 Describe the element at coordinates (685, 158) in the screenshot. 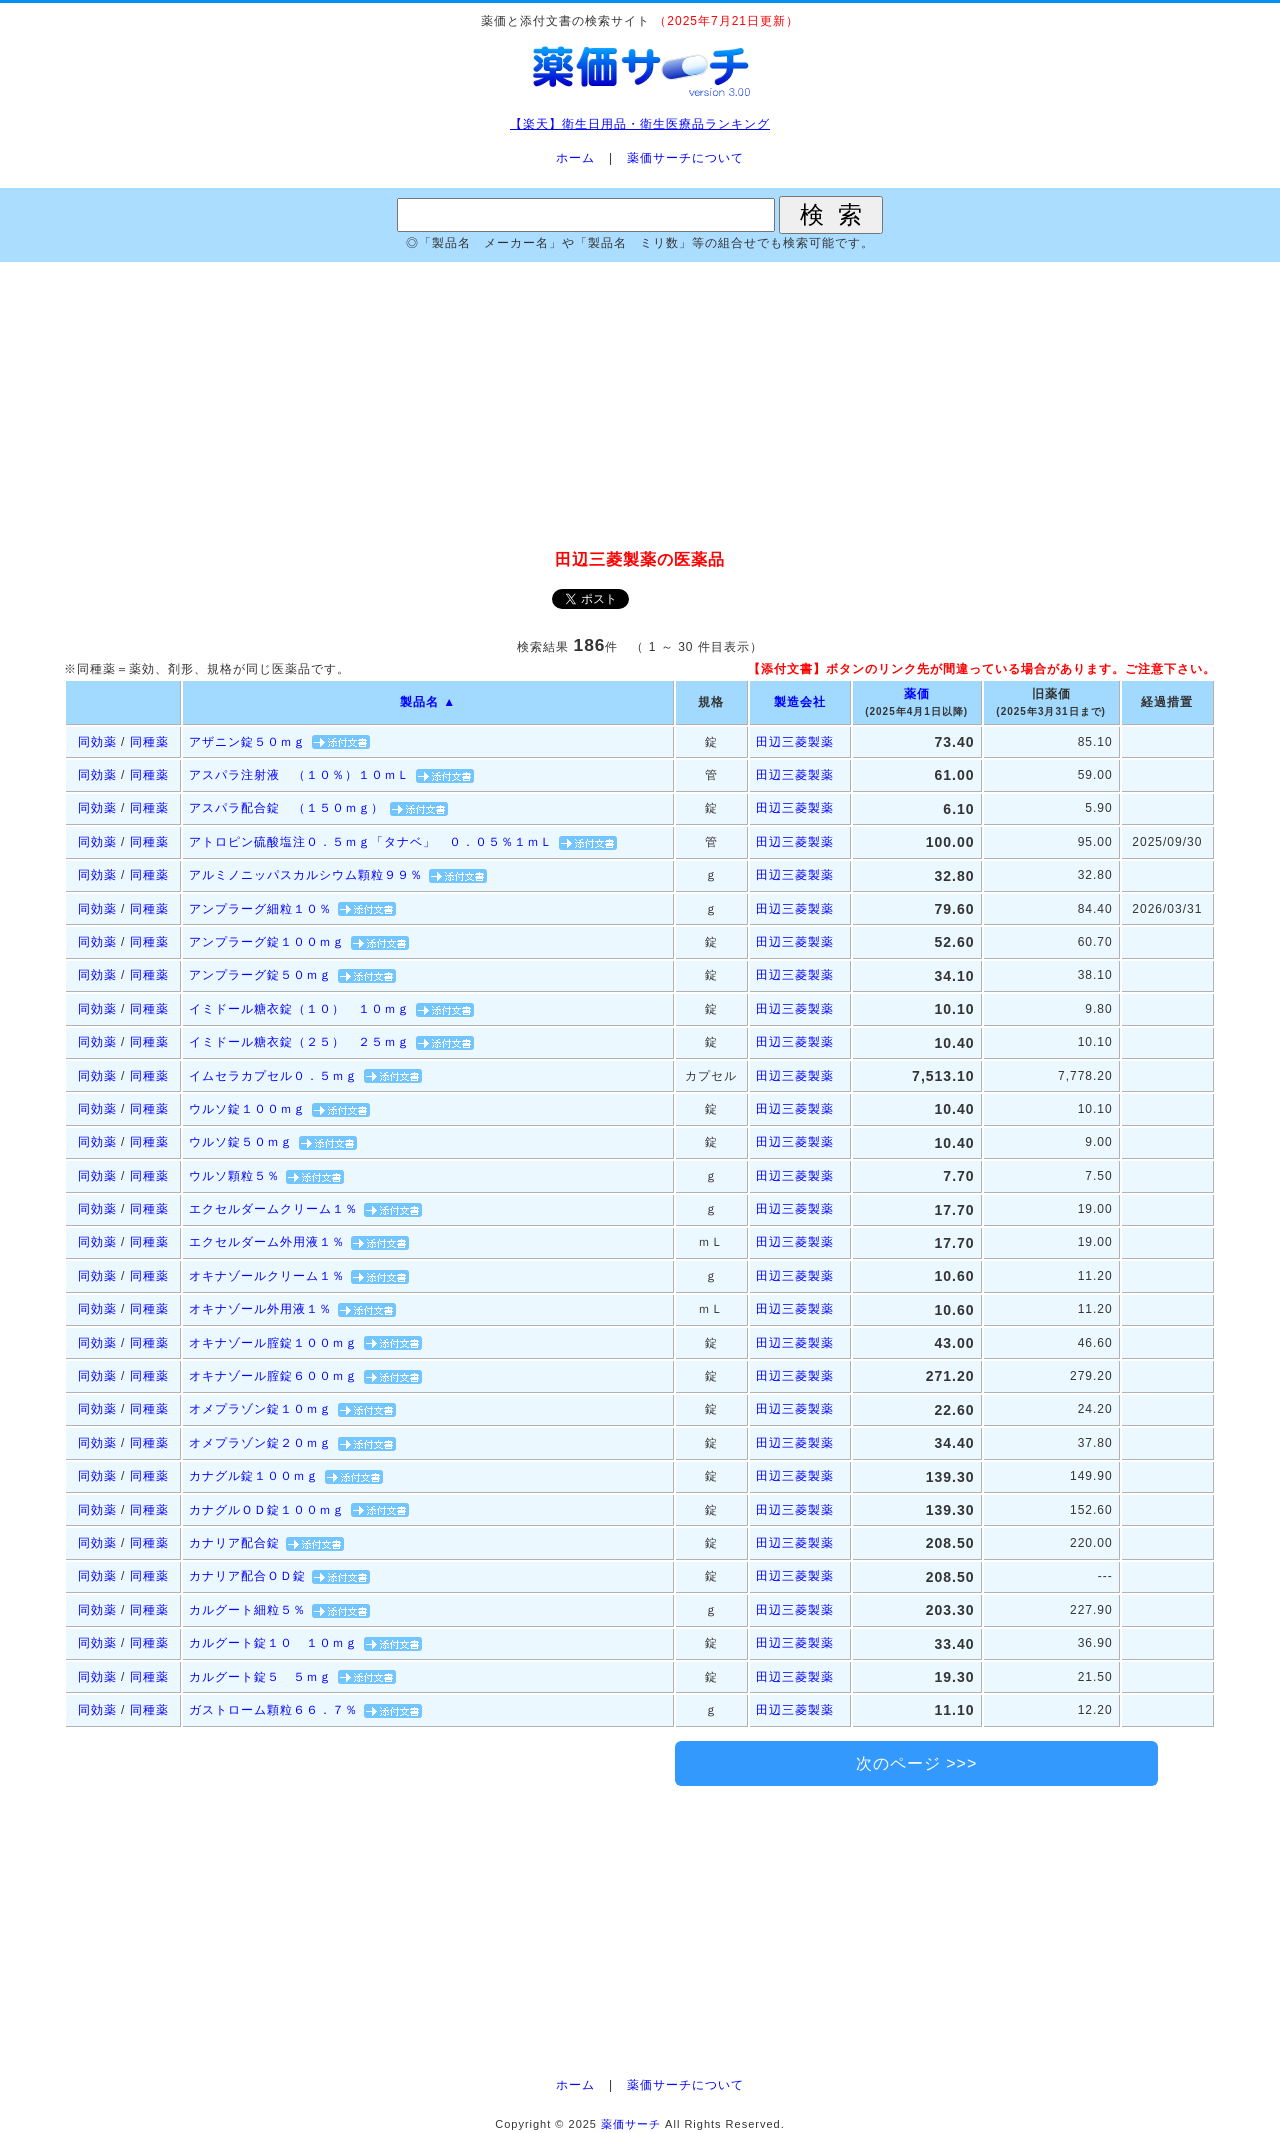

I see `薬価サーチについて` at that location.